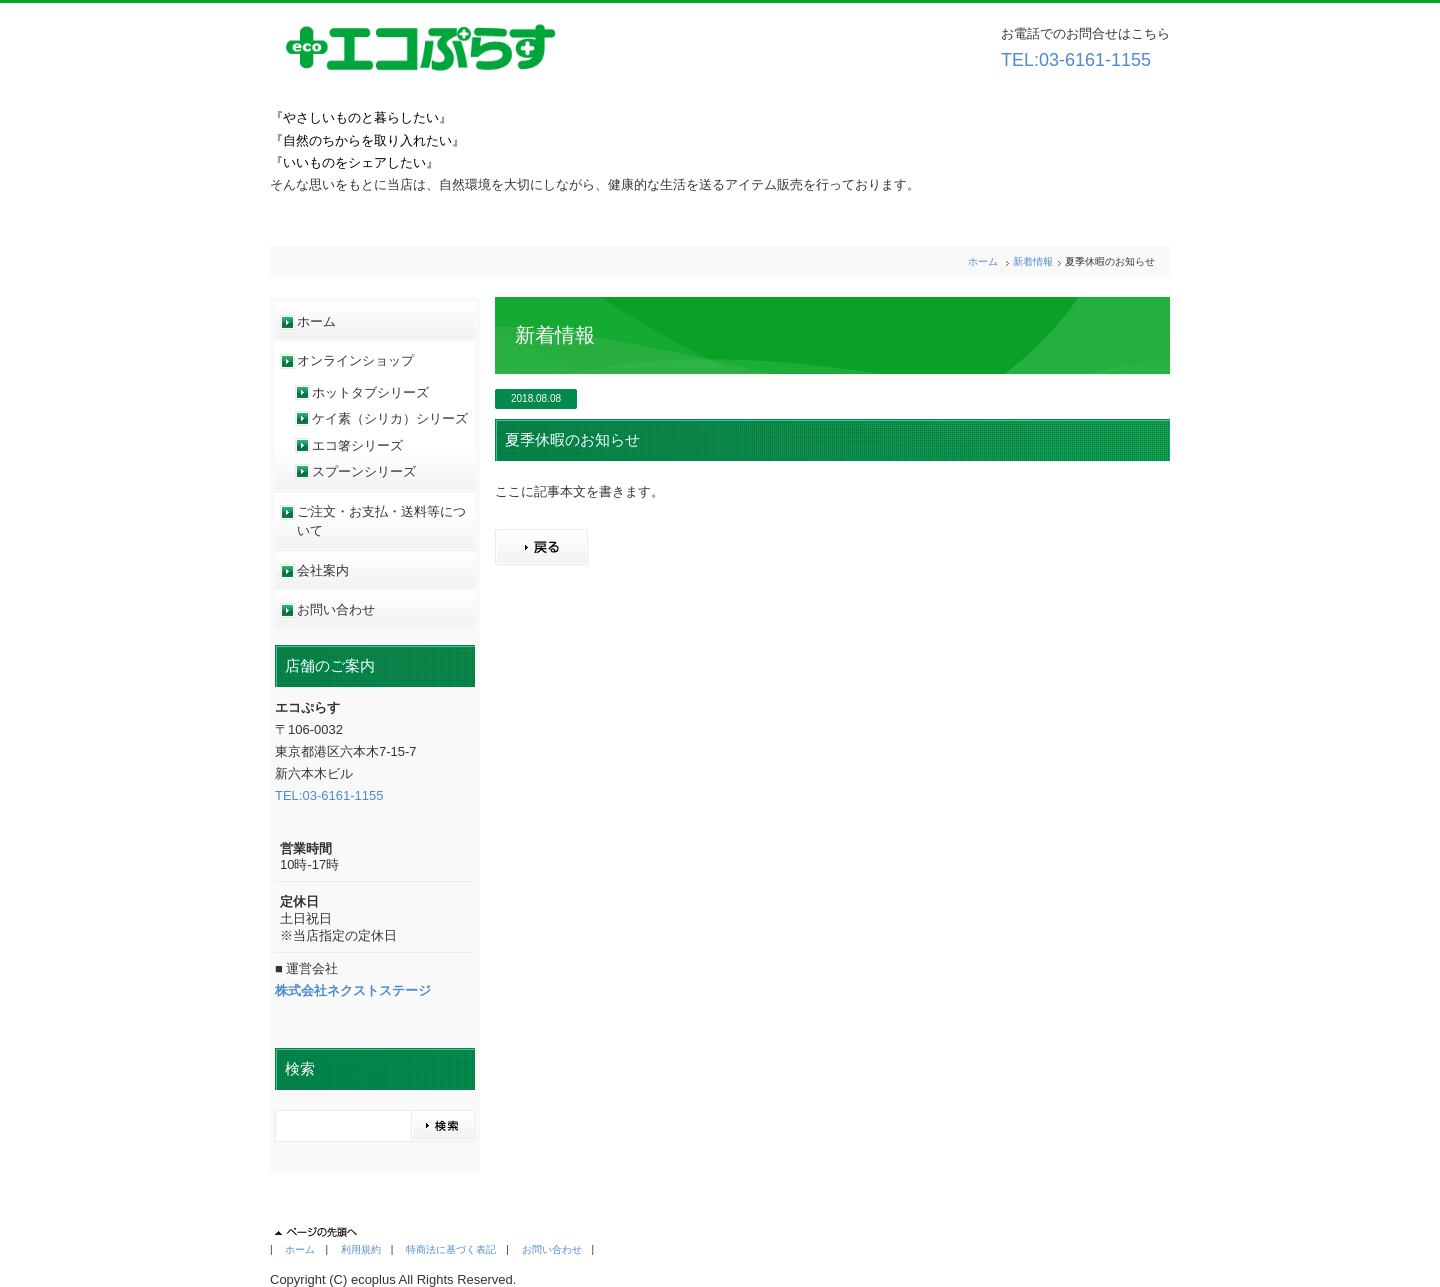 This screenshot has height=1287, width=1440. What do you see at coordinates (323, 570) in the screenshot?
I see `会社案内` at bounding box center [323, 570].